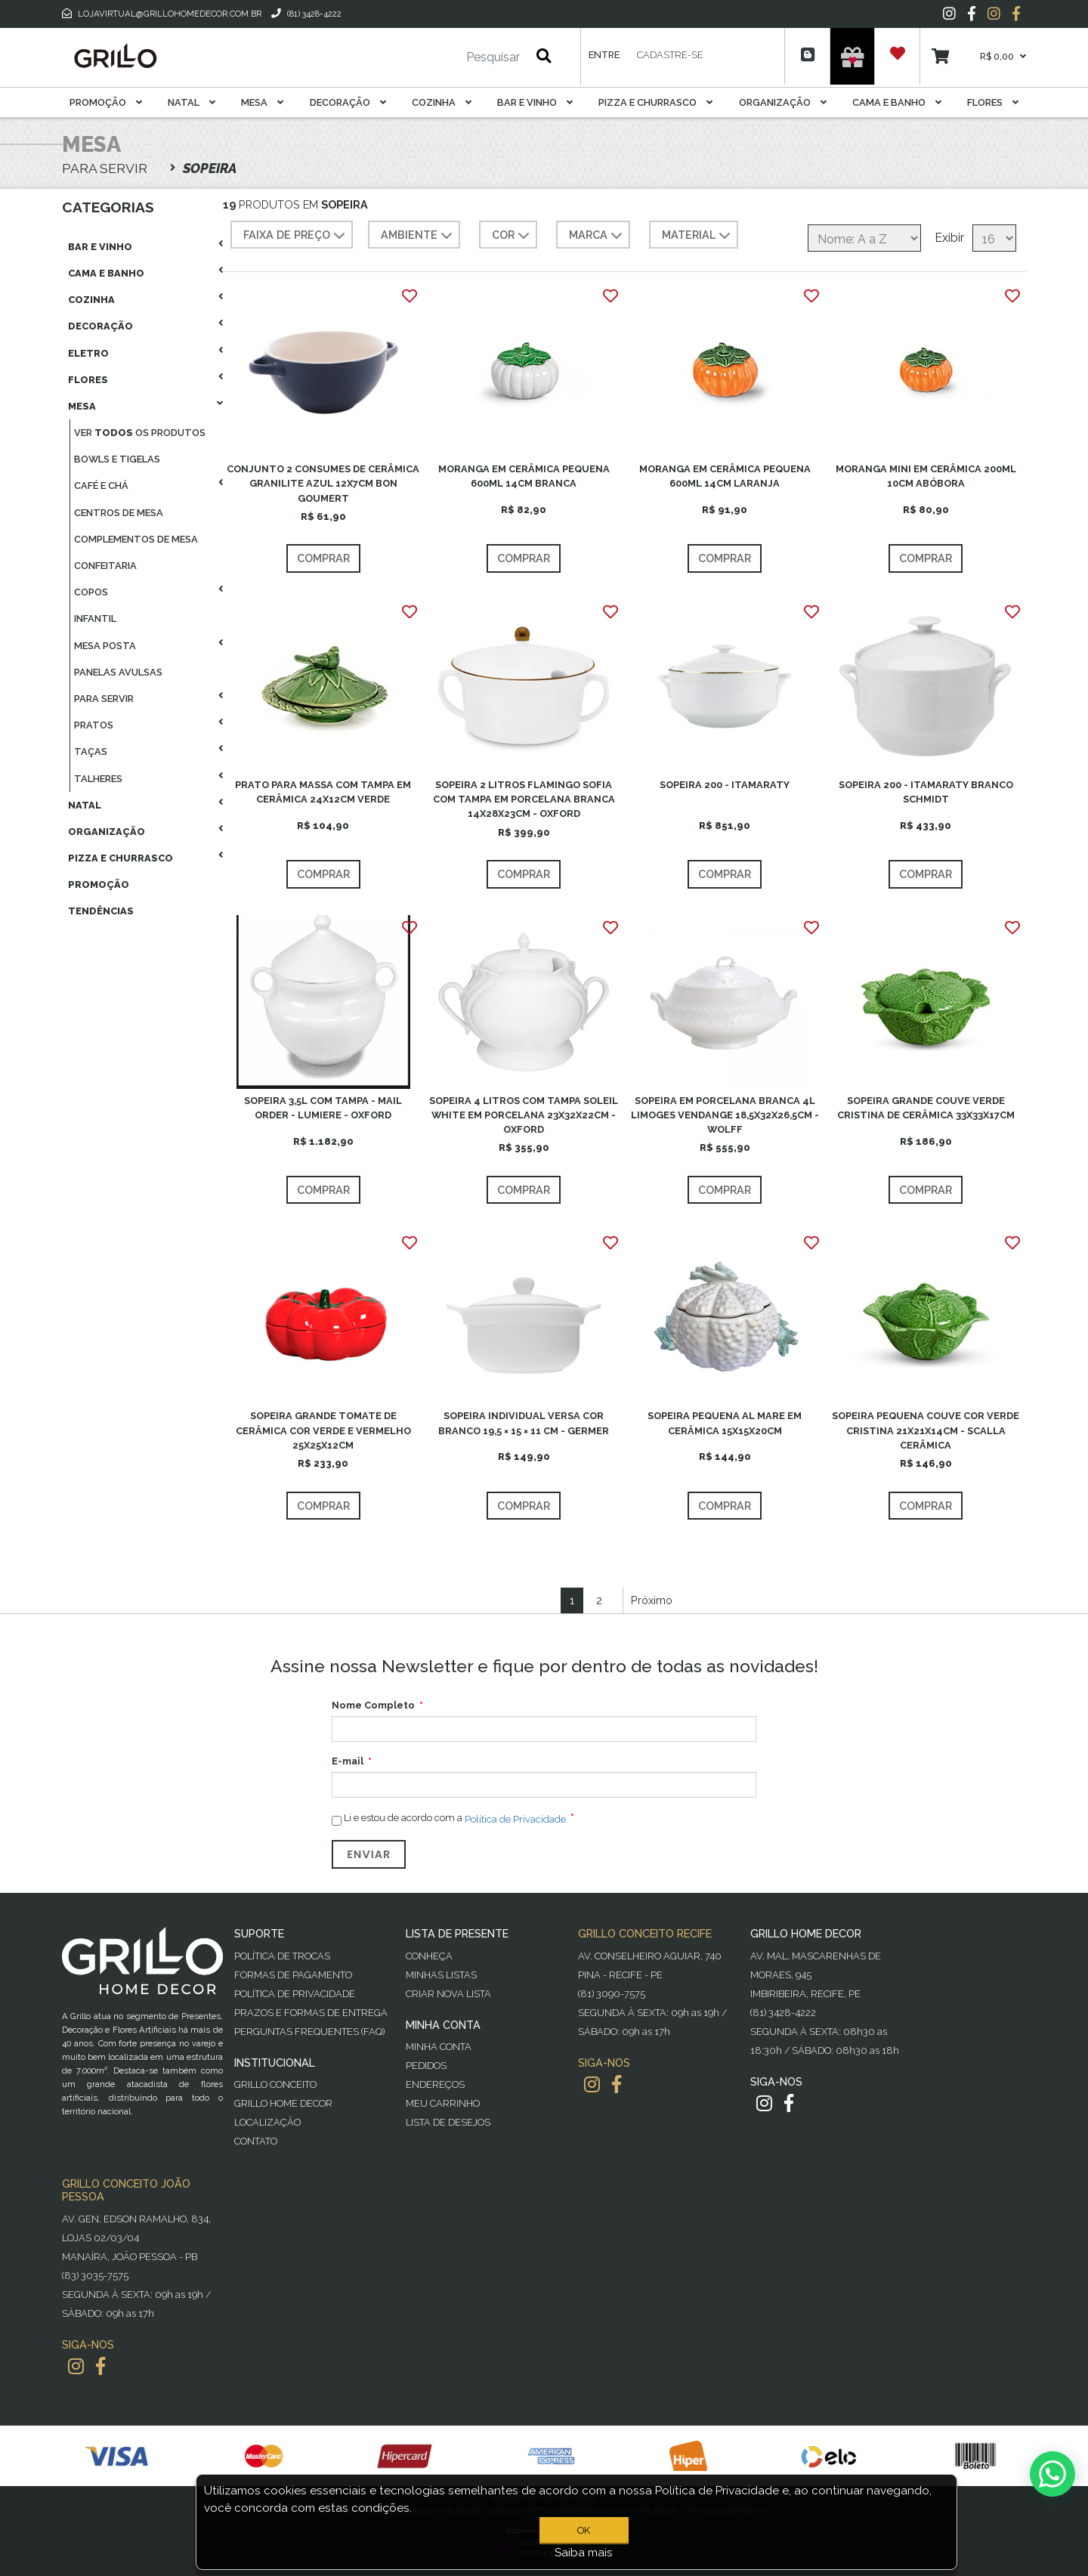  I want to click on Decoração, so click(348, 102).